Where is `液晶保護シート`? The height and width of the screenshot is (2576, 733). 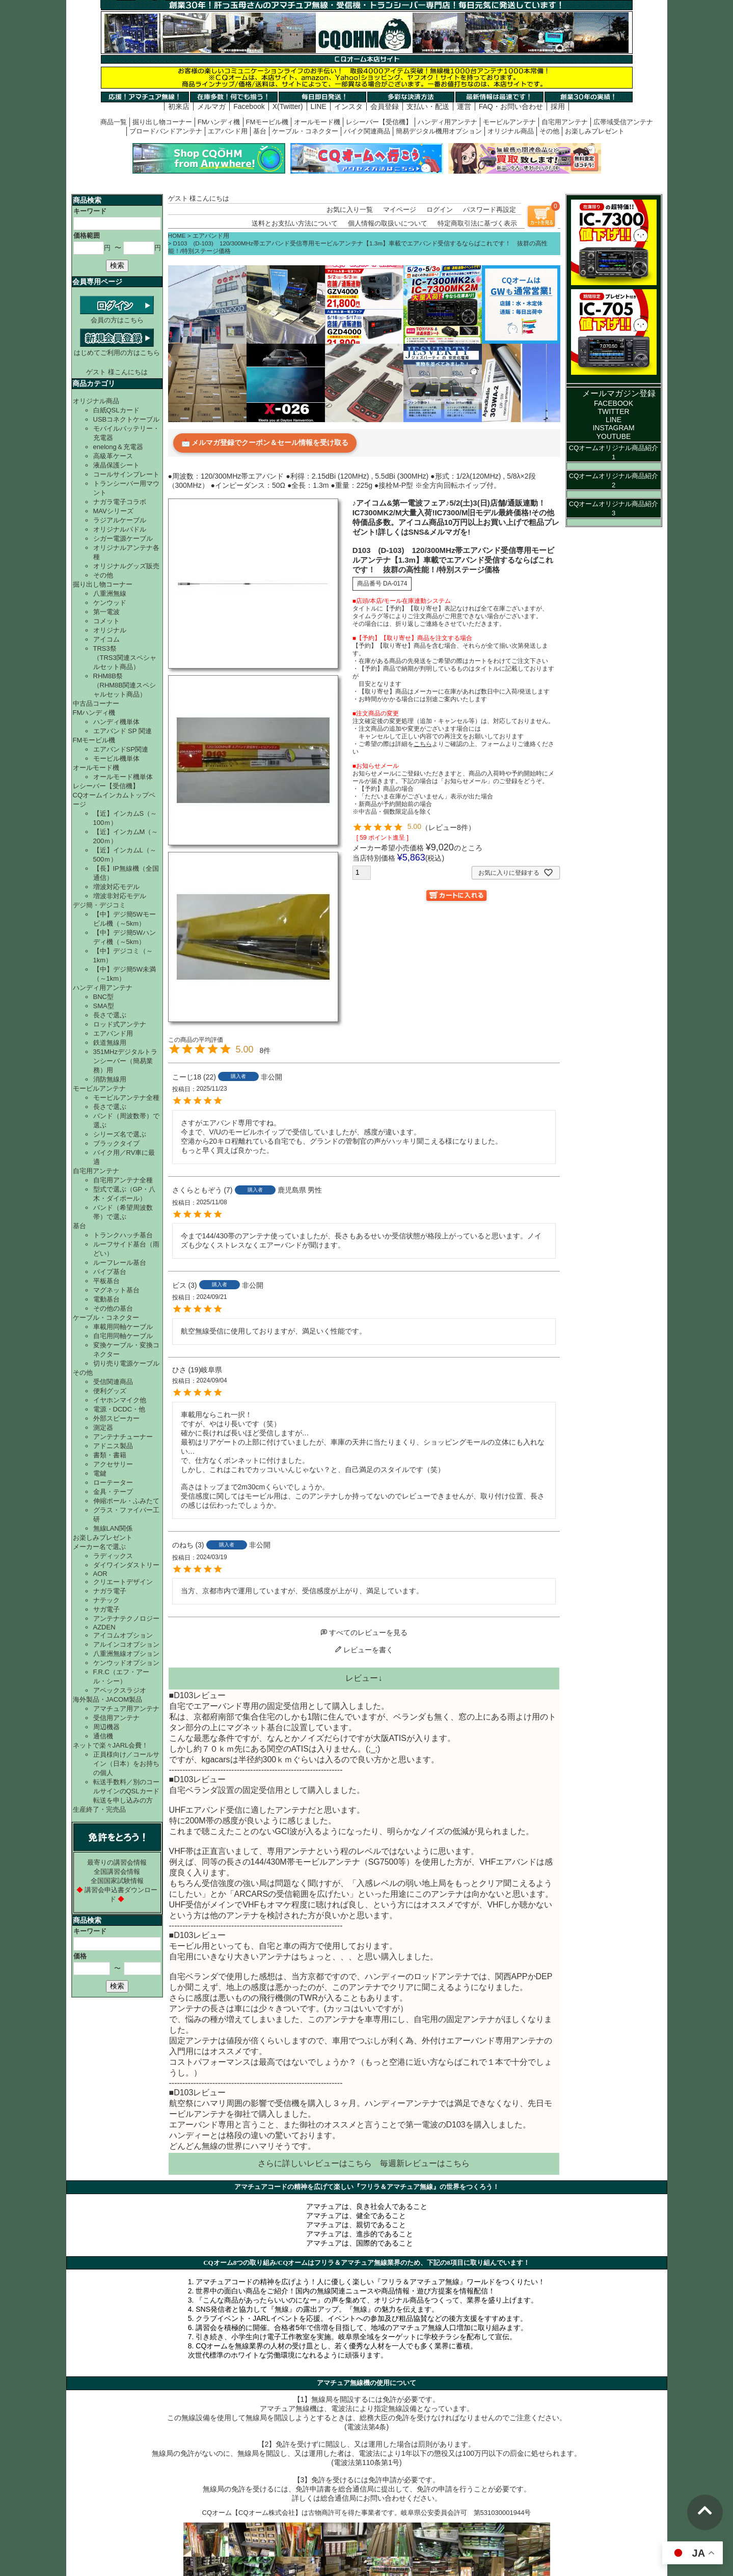 液晶保護シート is located at coordinates (116, 465).